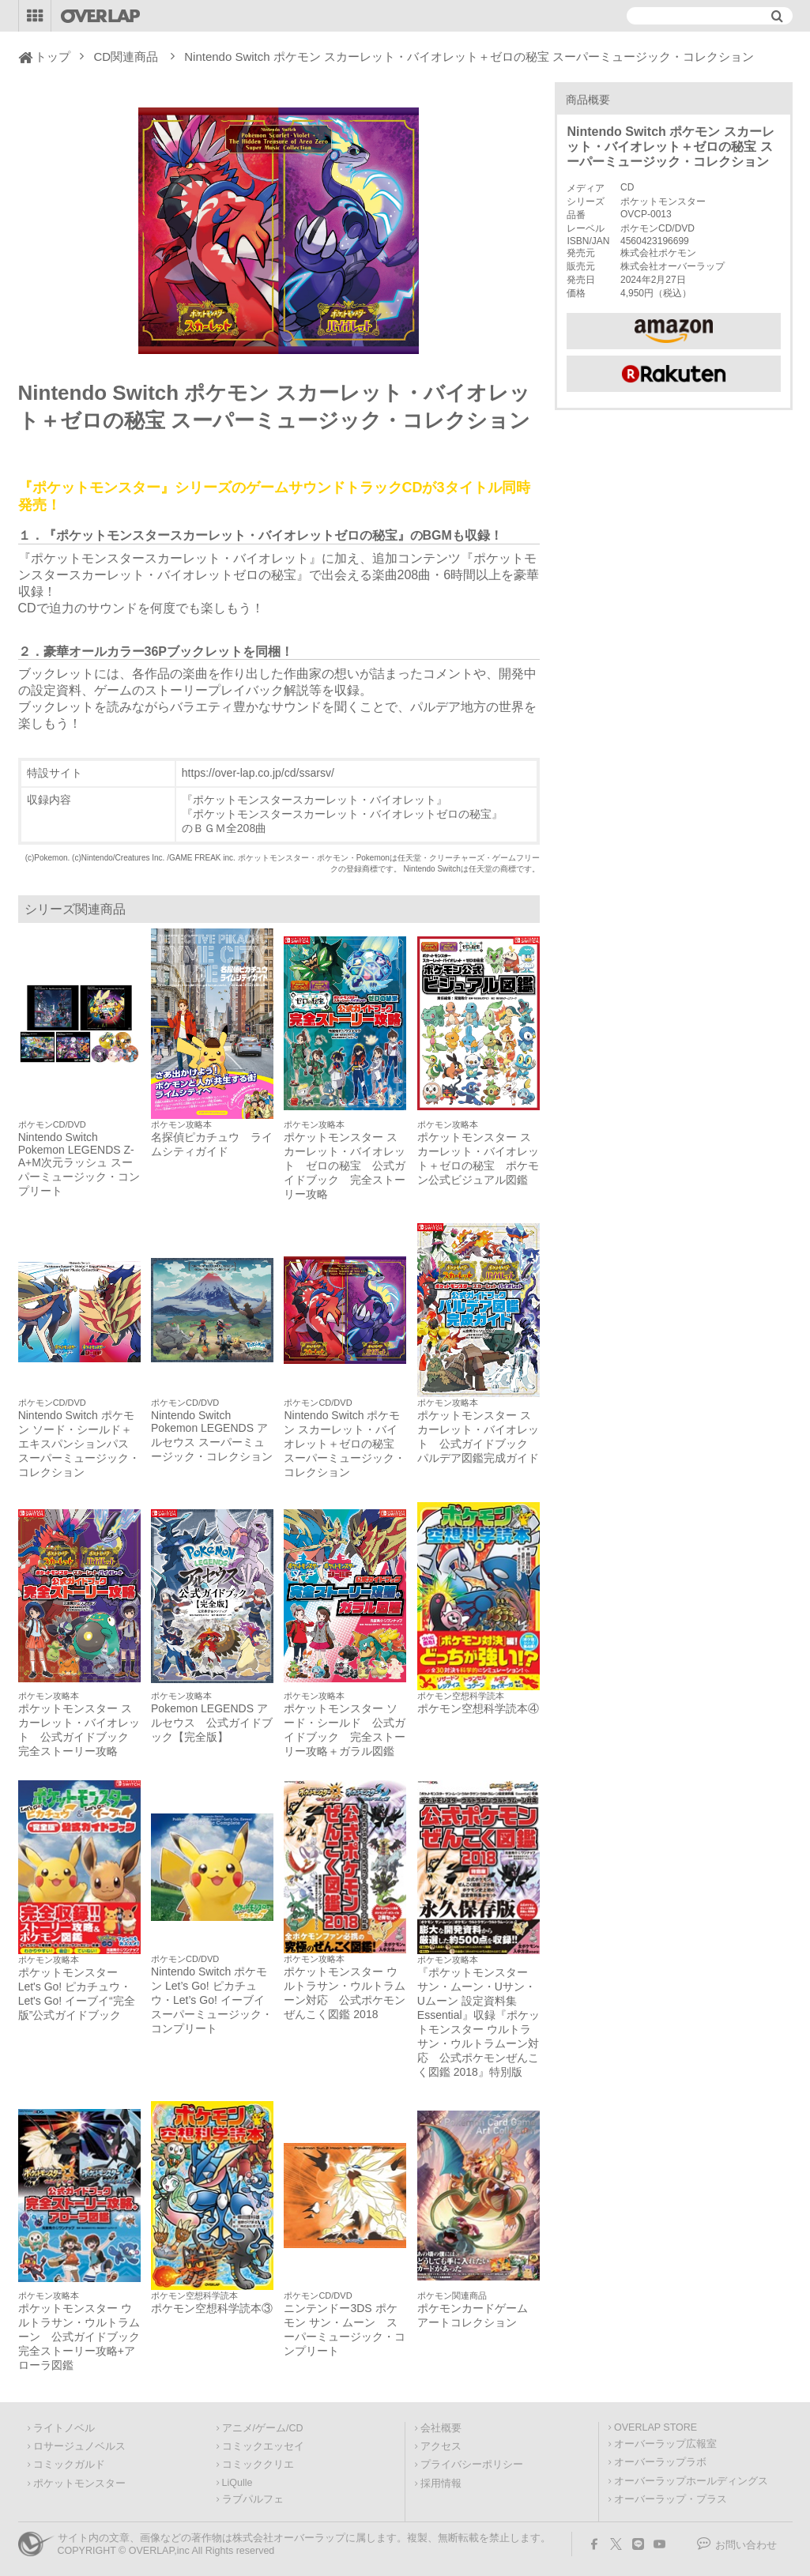  I want to click on オーバーラップ・プラス, so click(670, 2499).